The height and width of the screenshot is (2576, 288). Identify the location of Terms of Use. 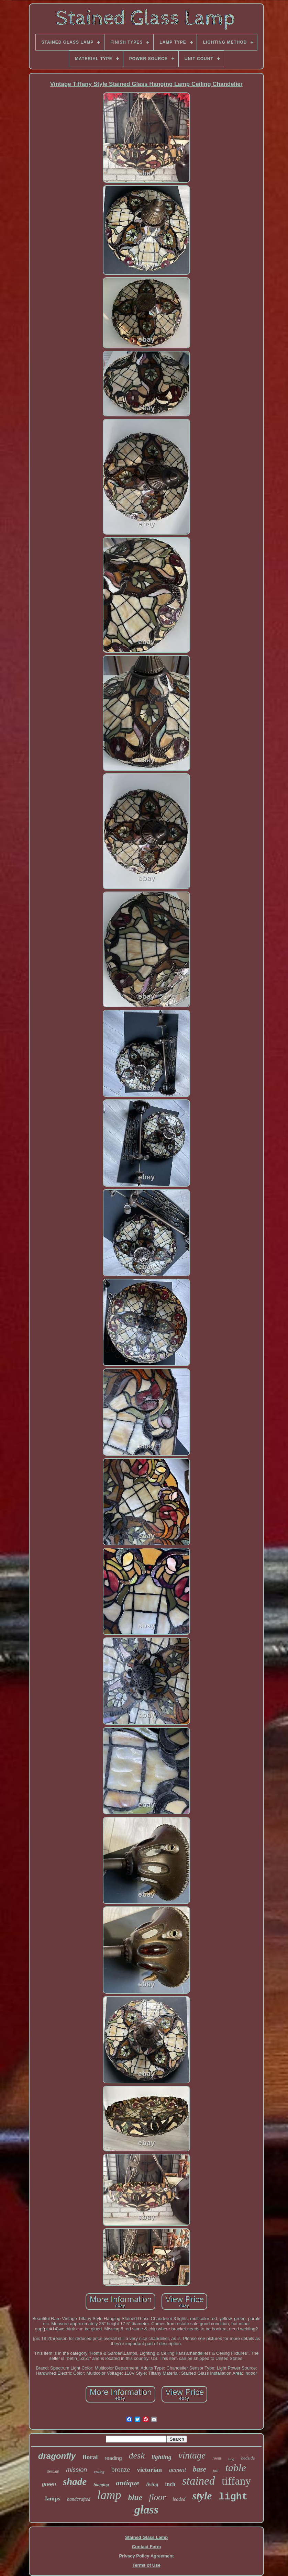
(146, 2565).